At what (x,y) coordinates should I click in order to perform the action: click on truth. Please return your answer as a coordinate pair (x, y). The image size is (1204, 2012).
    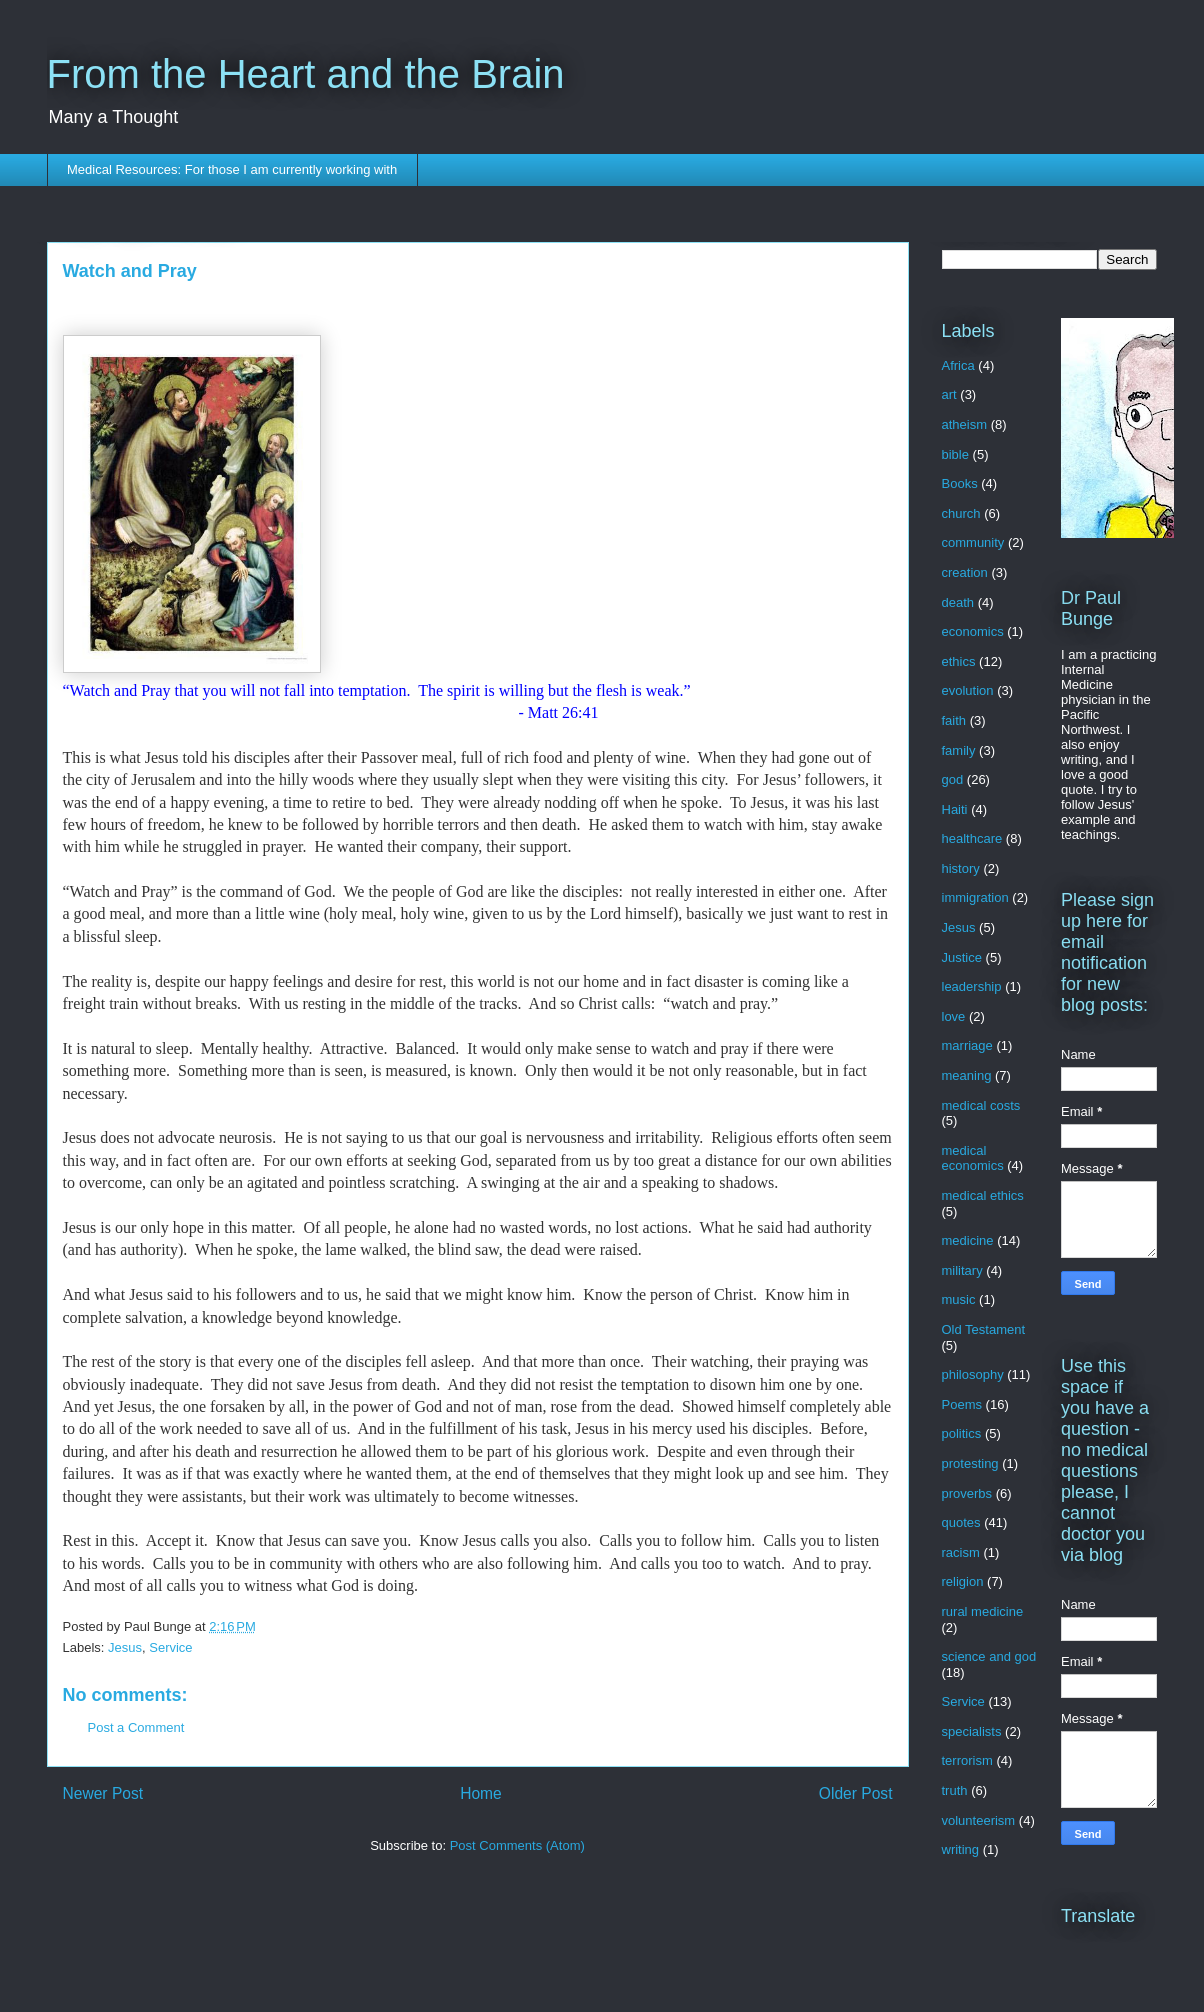
    Looking at the image, I should click on (955, 1790).